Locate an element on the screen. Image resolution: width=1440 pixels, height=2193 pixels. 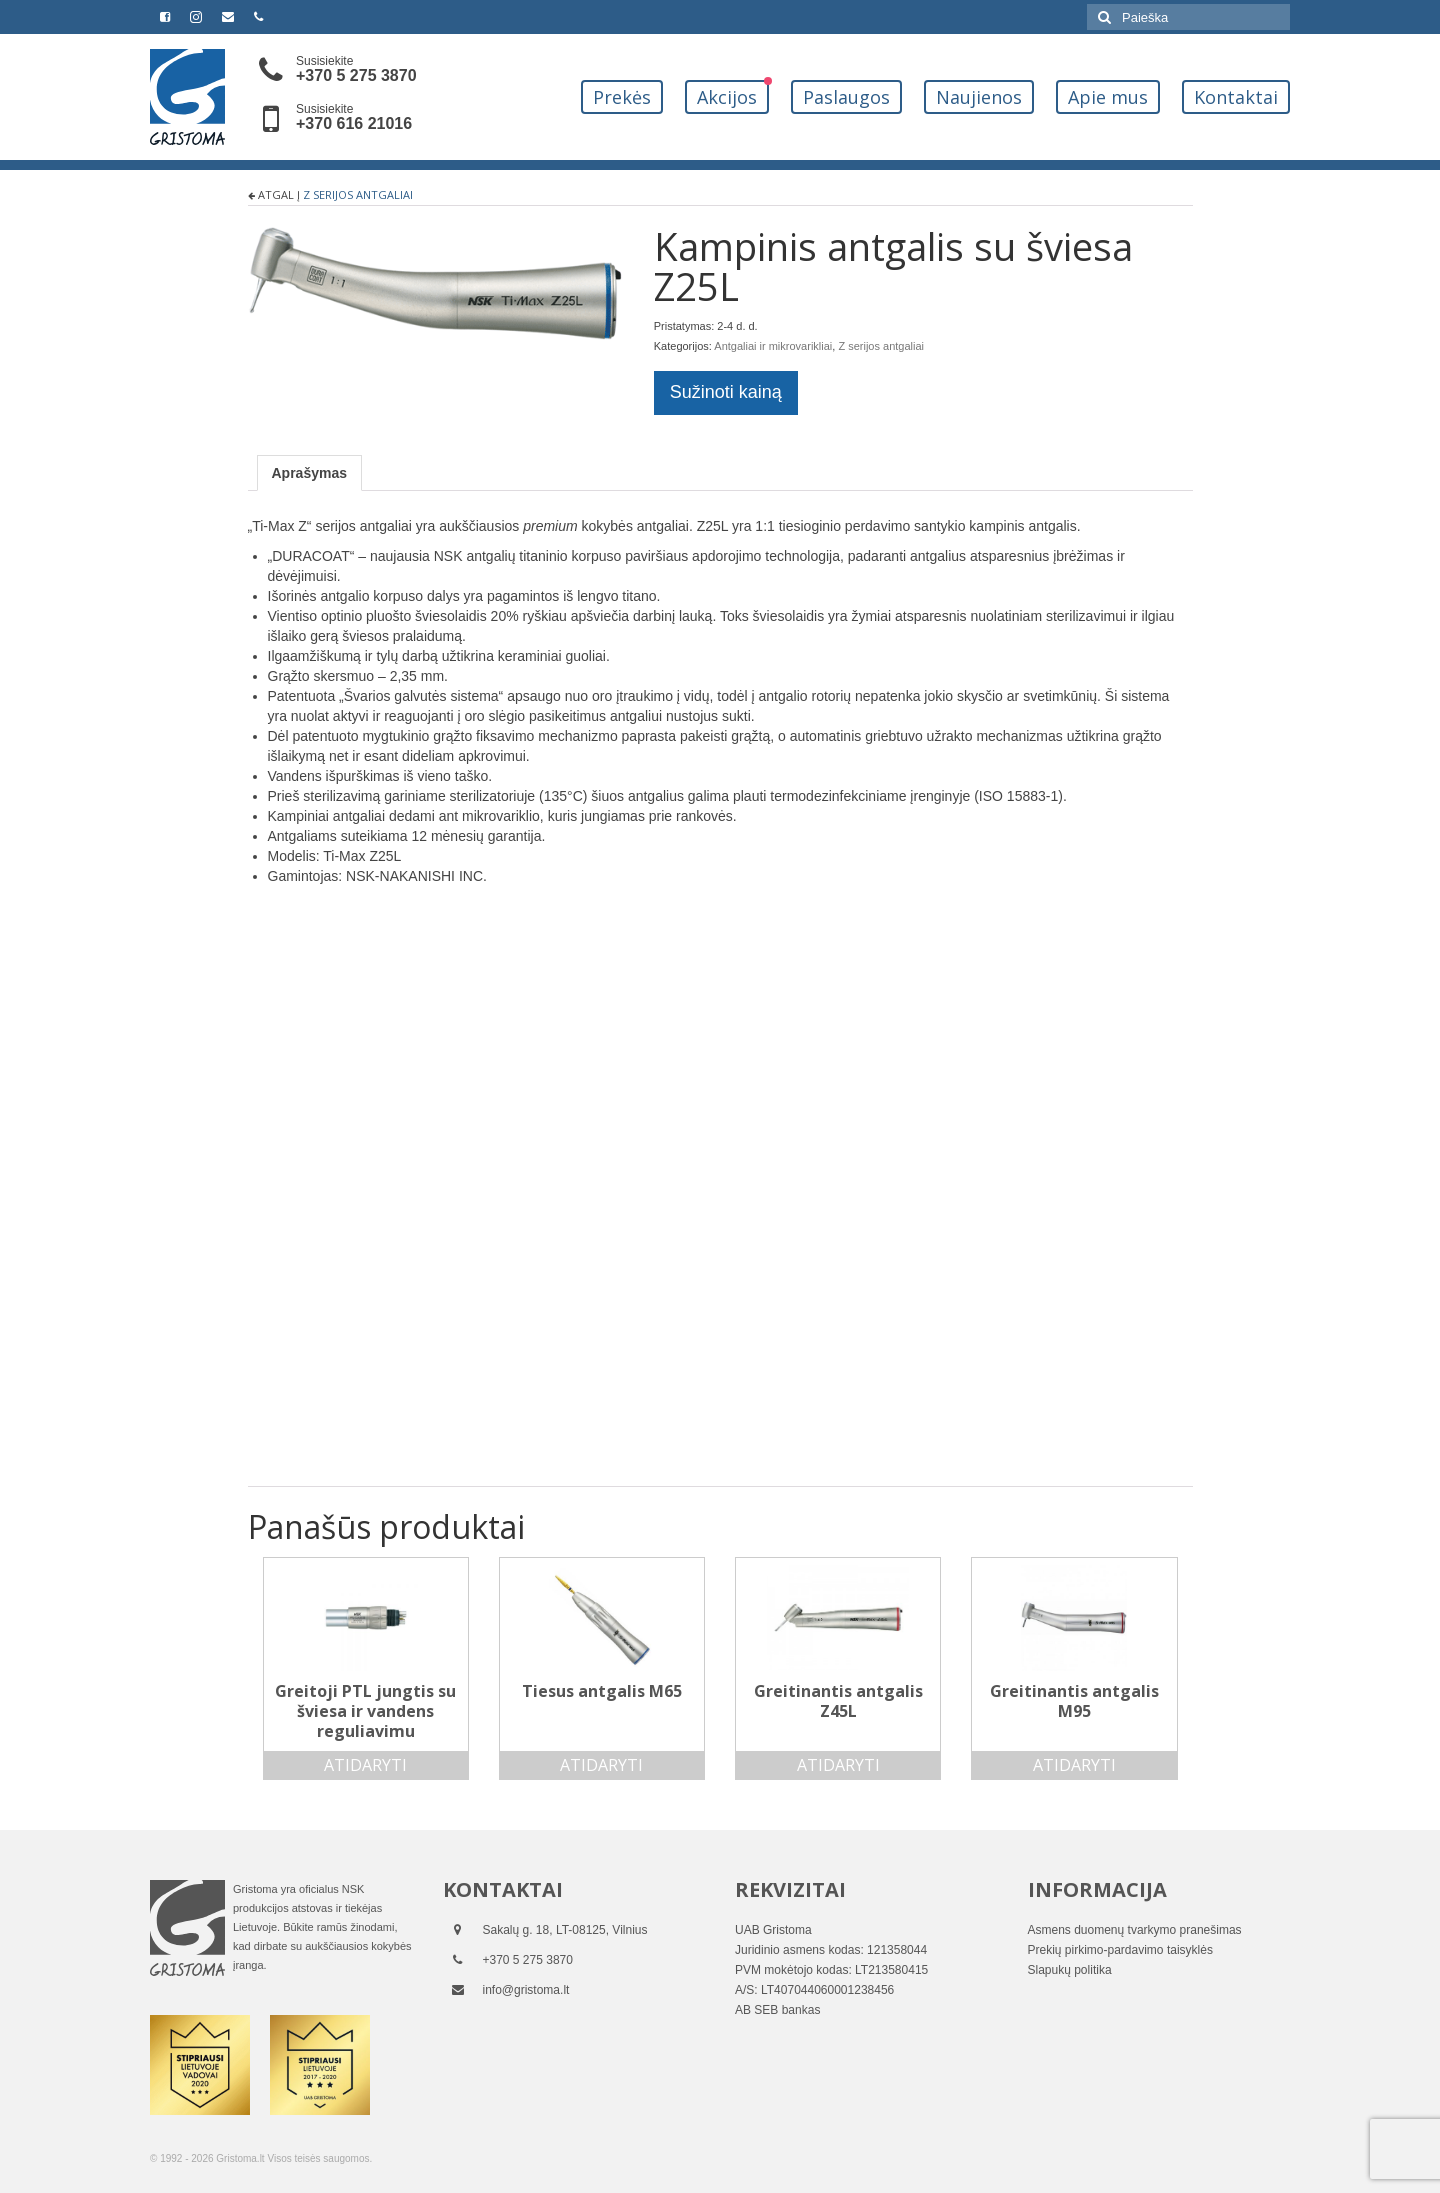
Kontaktai is located at coordinates (1236, 97).